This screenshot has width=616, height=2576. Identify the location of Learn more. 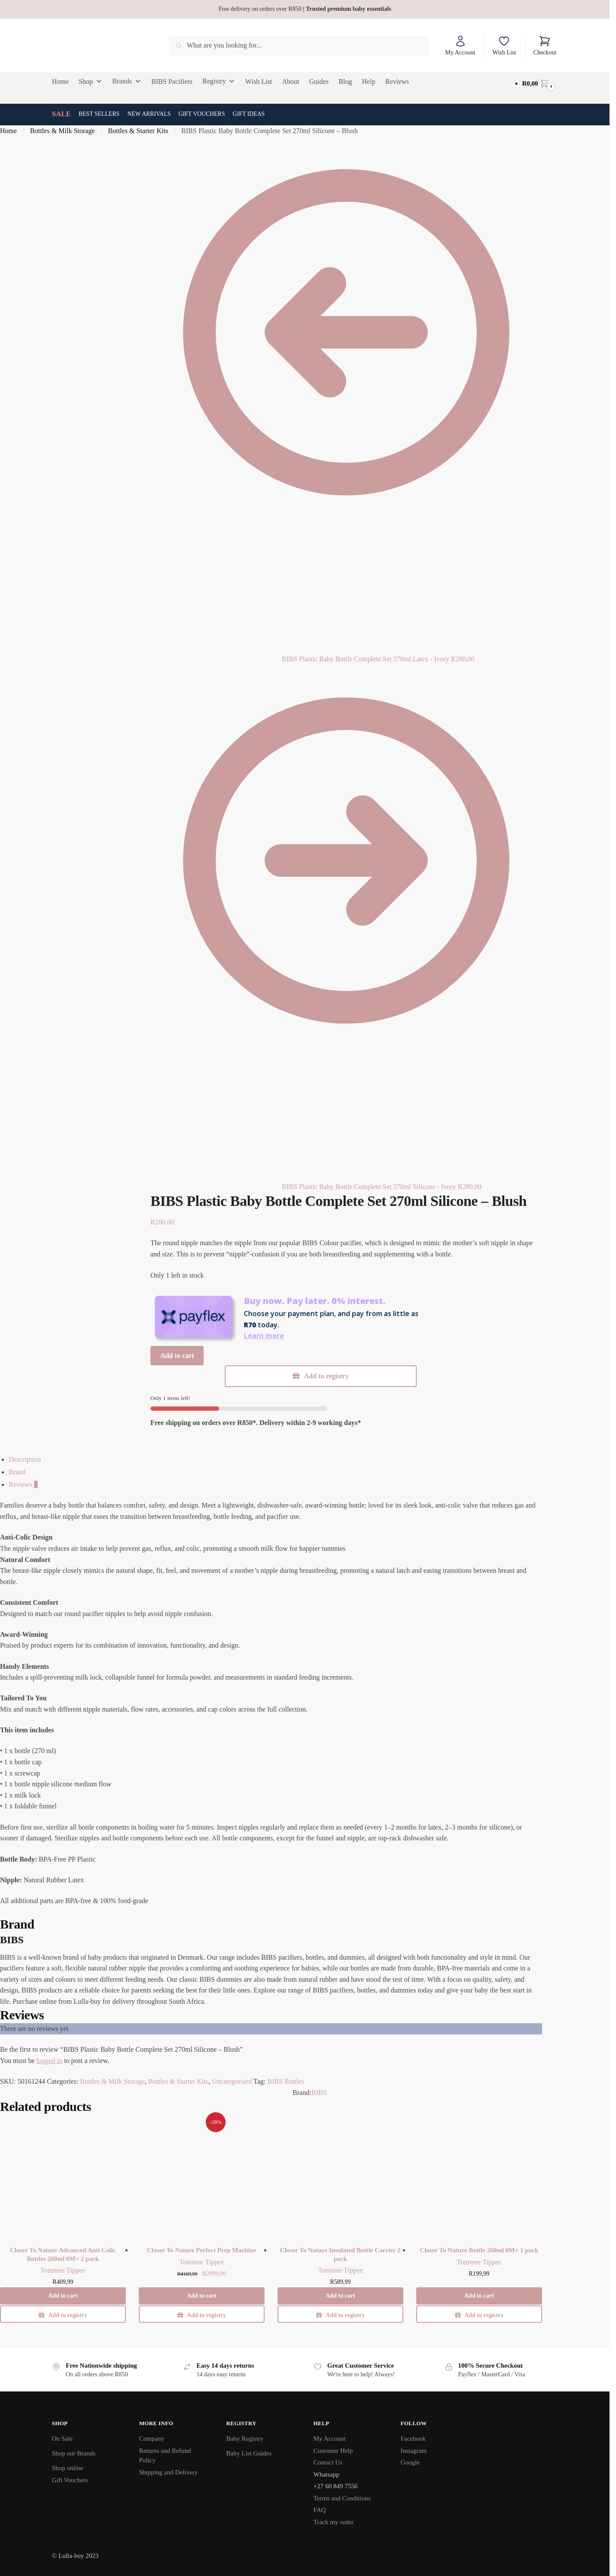
(264, 1335).